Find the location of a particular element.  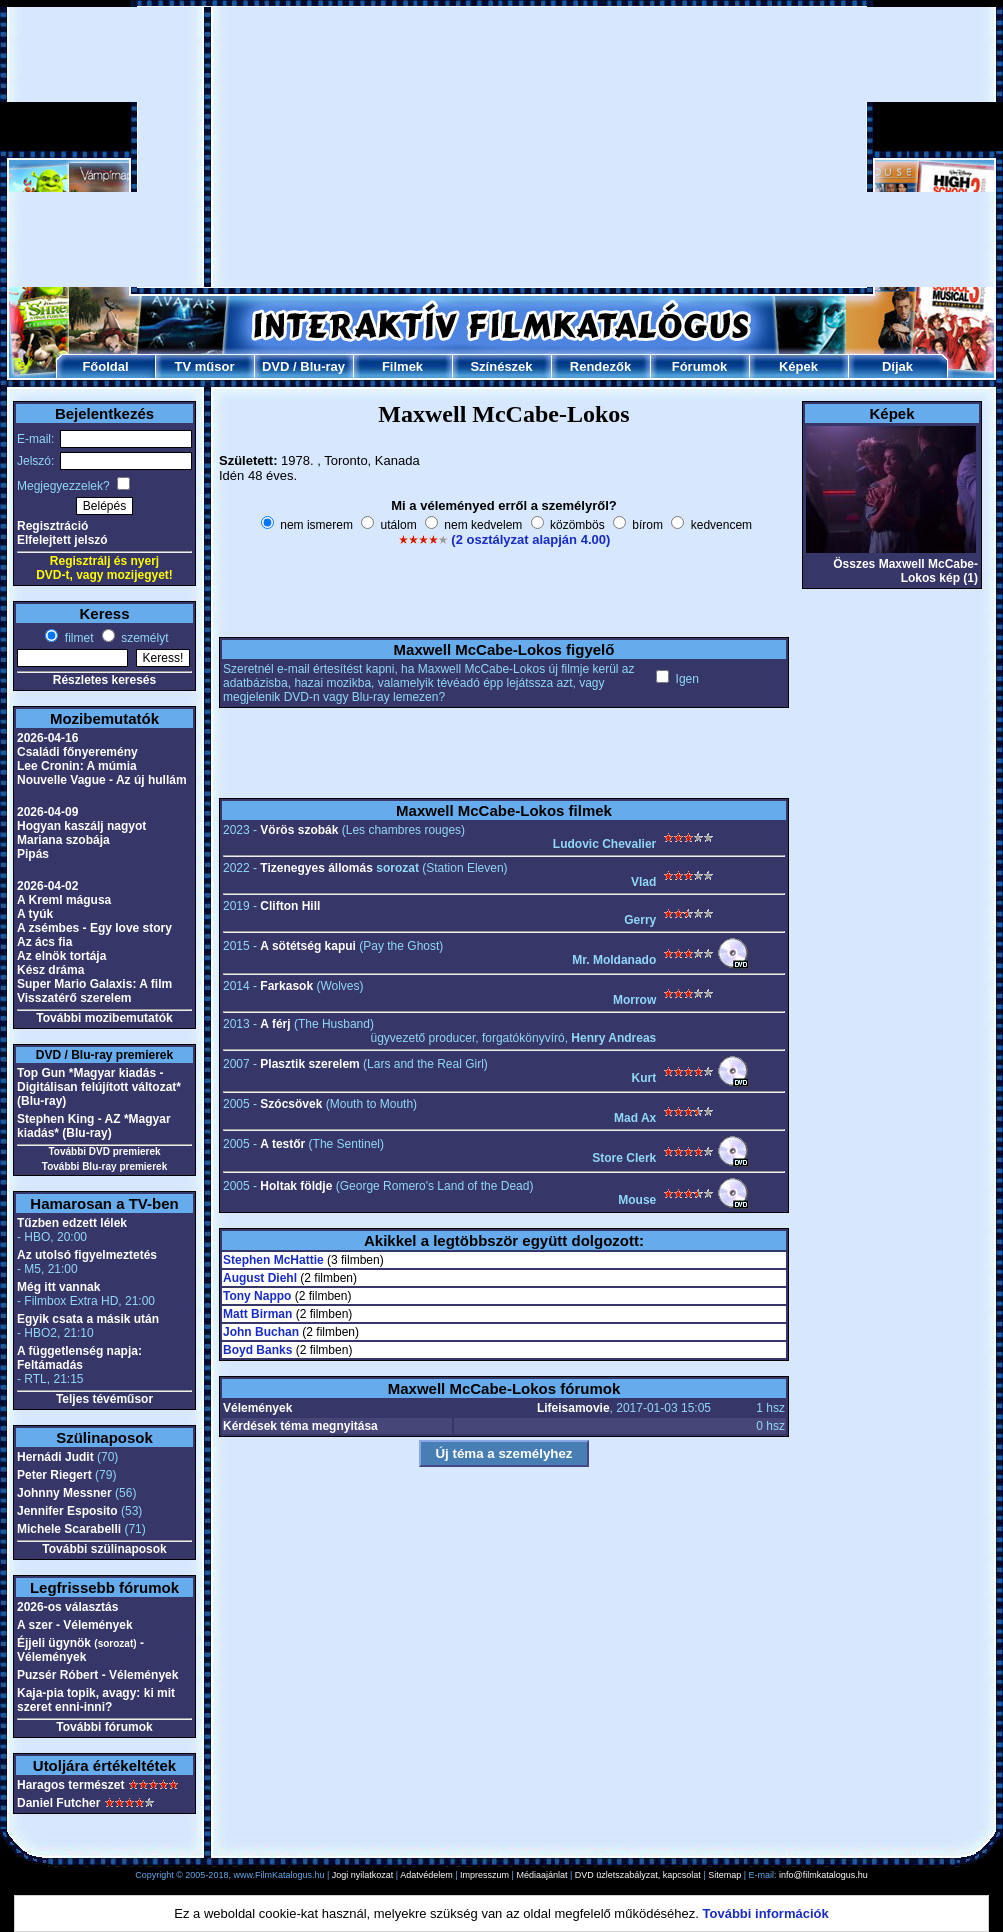

info@filmkatalogus.hu is located at coordinates (823, 1875).